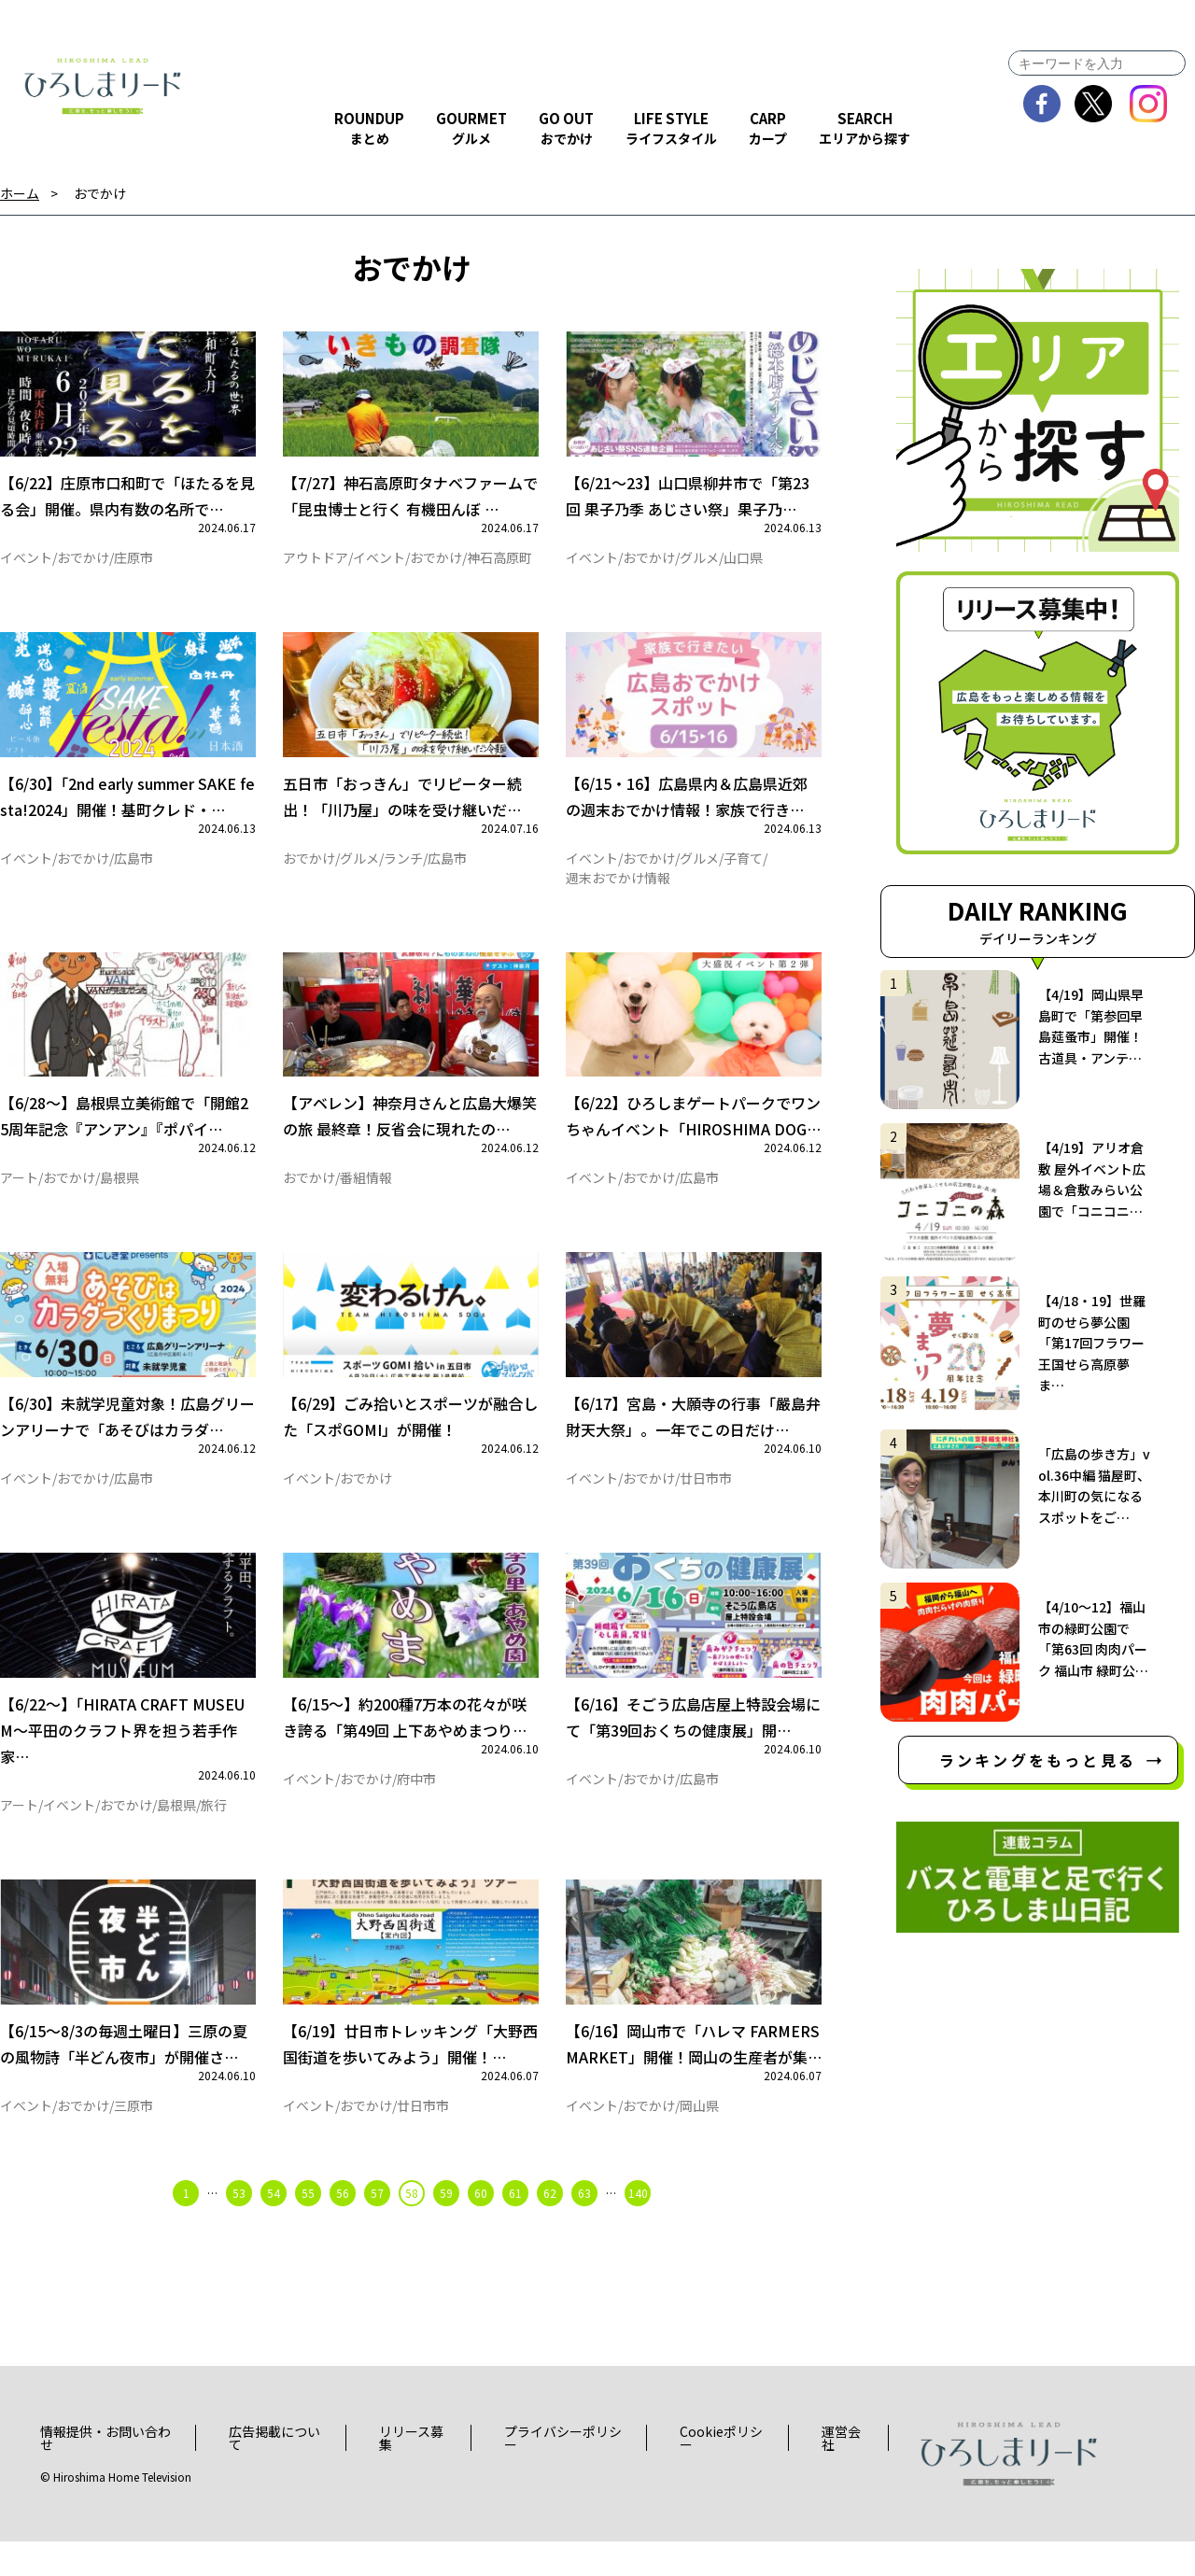  Describe the element at coordinates (1149, 103) in the screenshot. I see `instagram` at that location.